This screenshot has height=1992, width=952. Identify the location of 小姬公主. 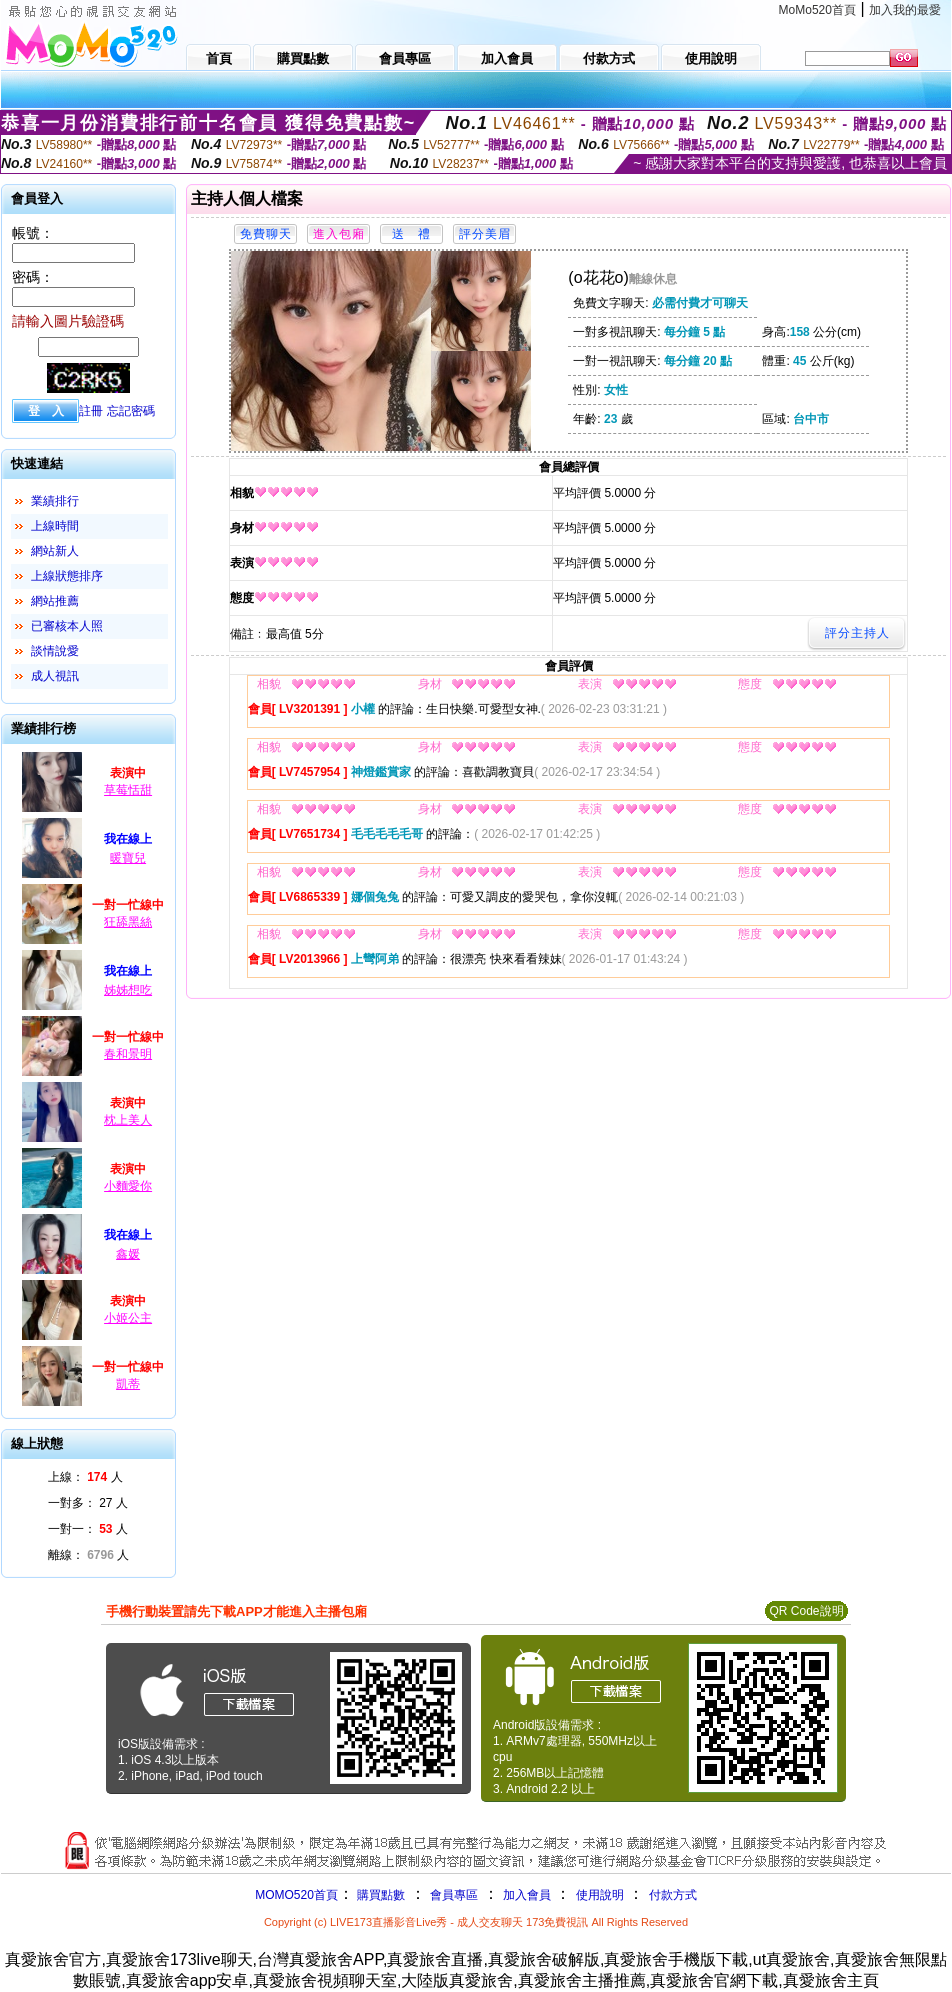
(128, 1318).